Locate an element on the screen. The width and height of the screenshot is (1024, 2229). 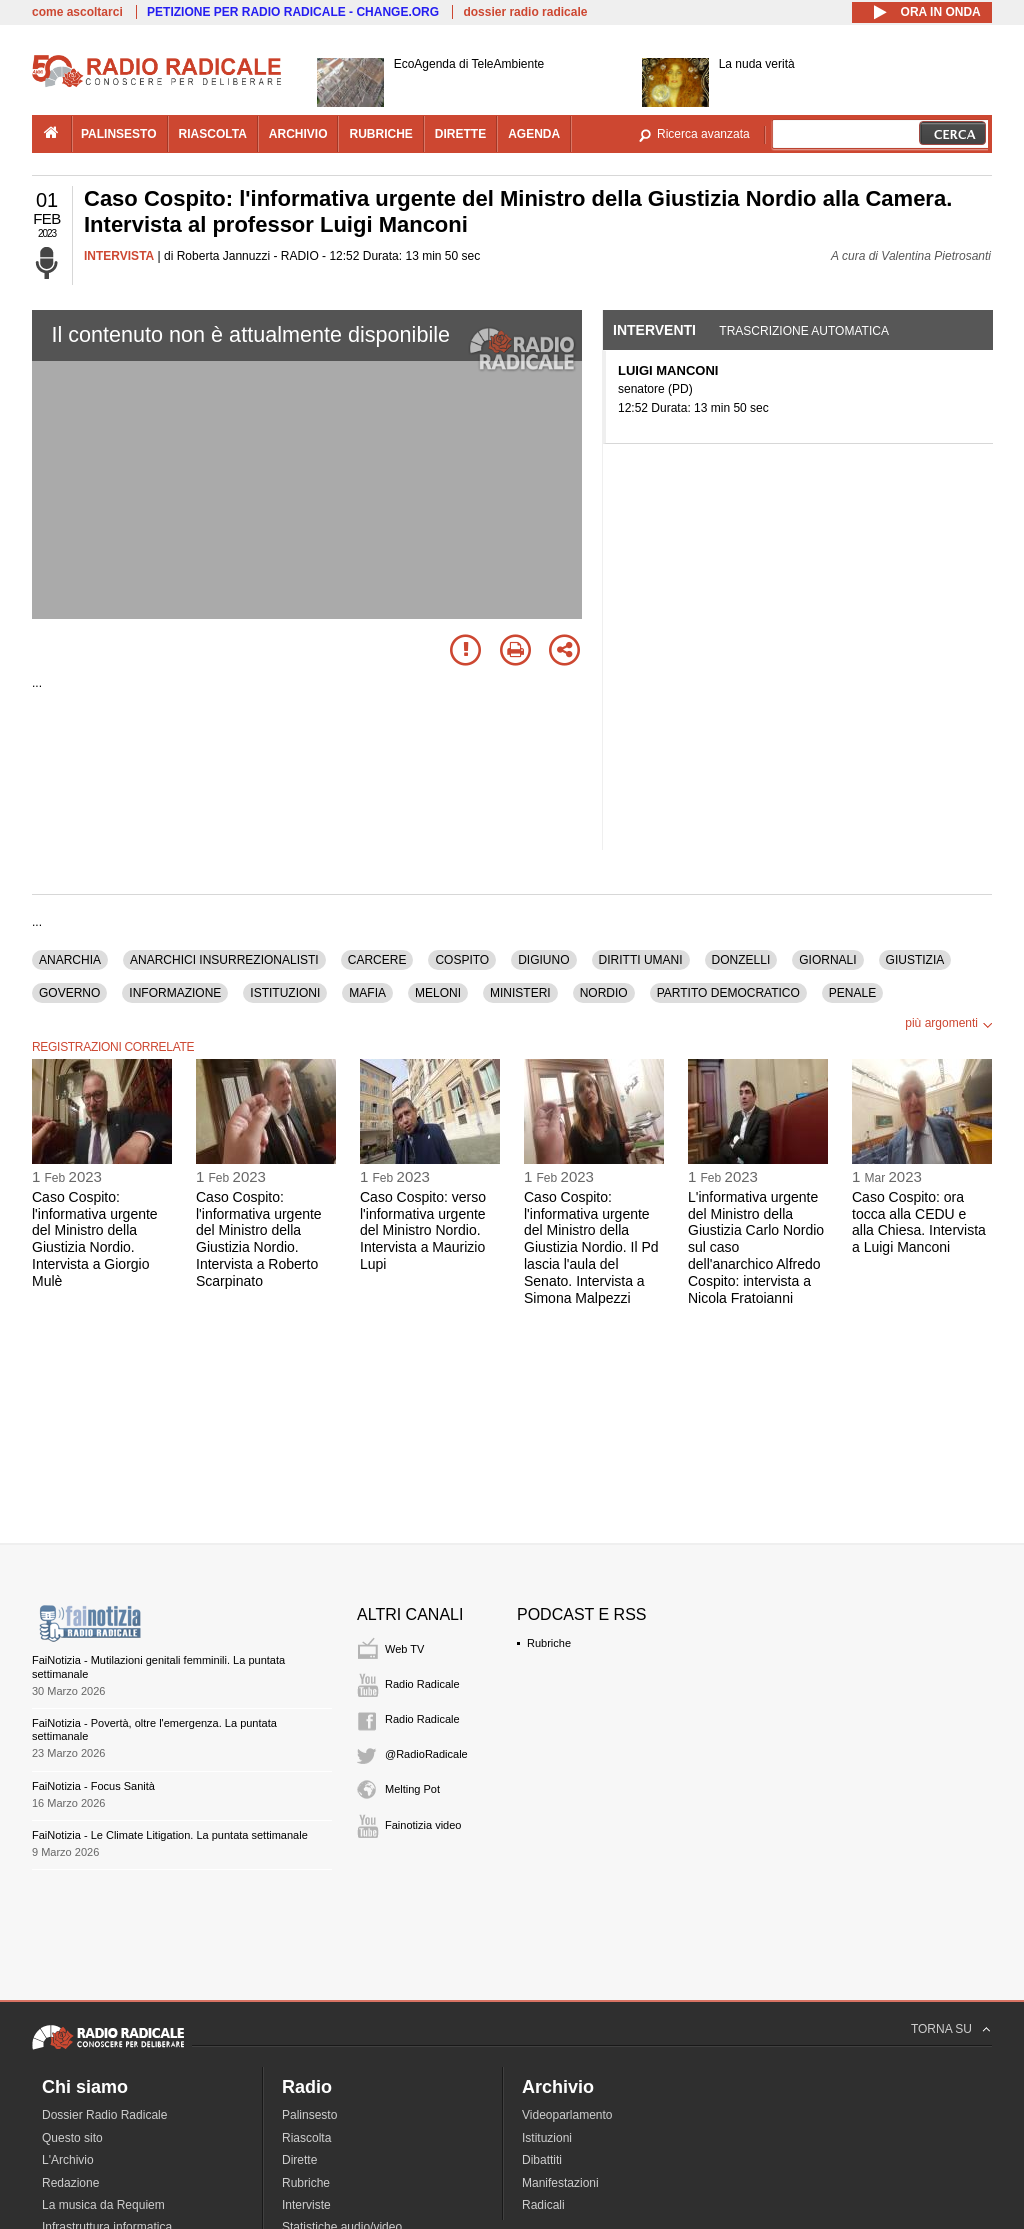
come ascoltarci is located at coordinates (77, 12).